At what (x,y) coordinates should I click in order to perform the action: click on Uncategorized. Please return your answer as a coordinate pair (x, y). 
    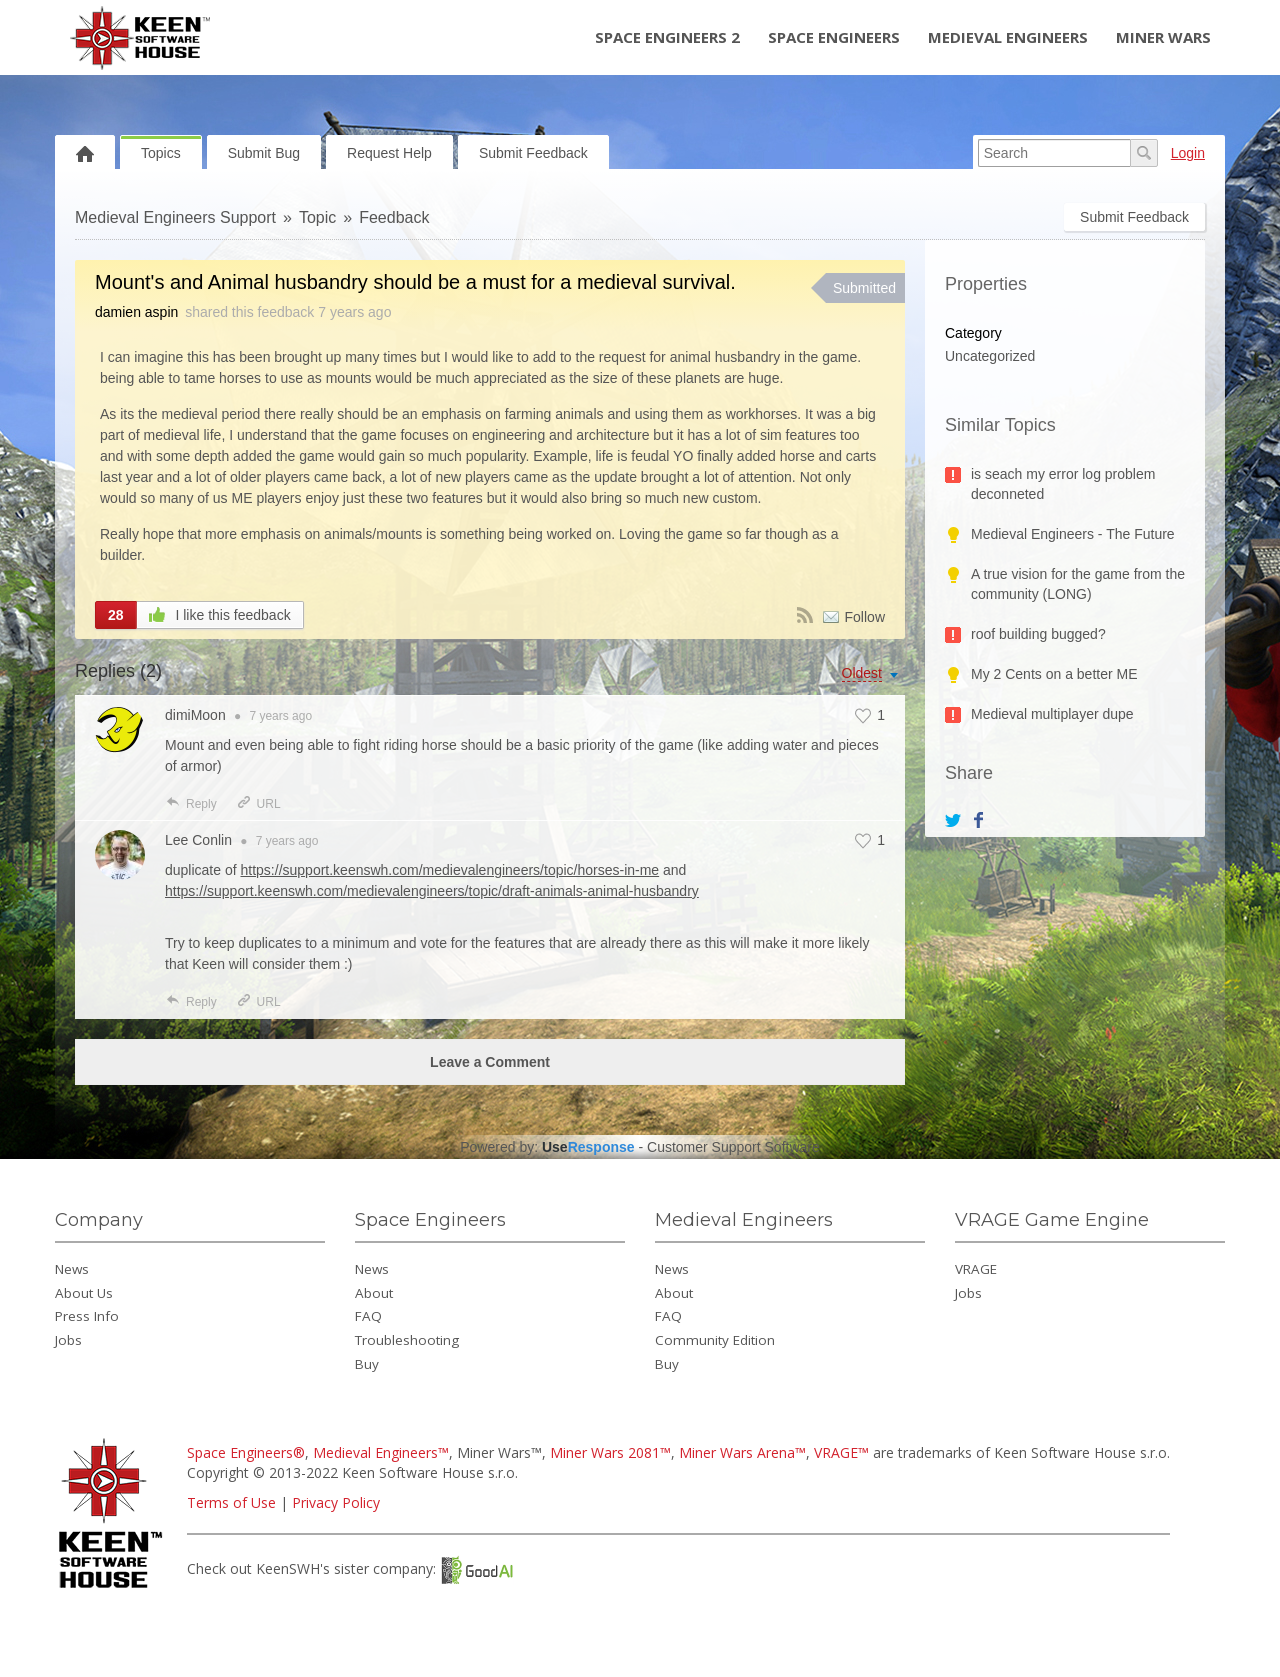
    Looking at the image, I should click on (990, 356).